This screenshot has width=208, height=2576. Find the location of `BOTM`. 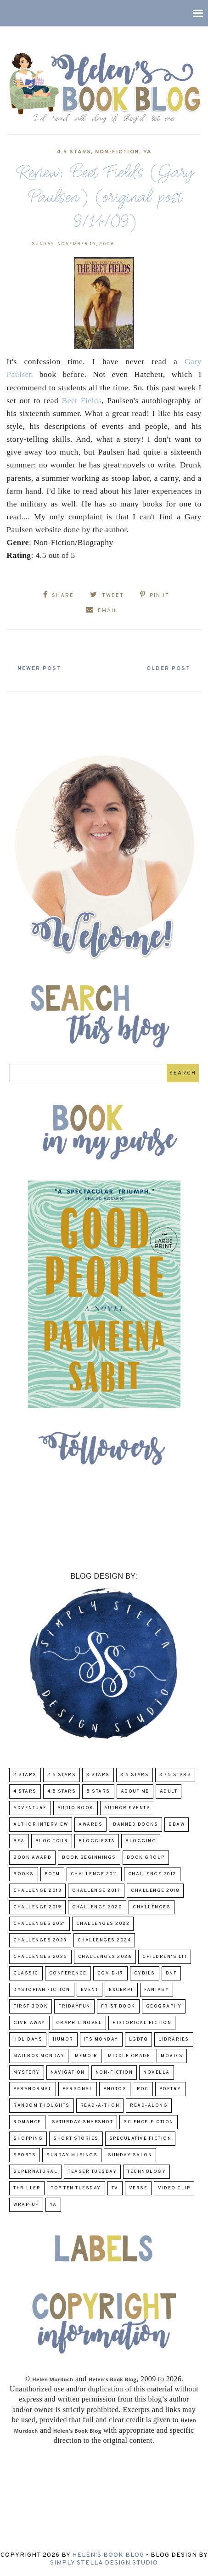

BOTM is located at coordinates (52, 1874).